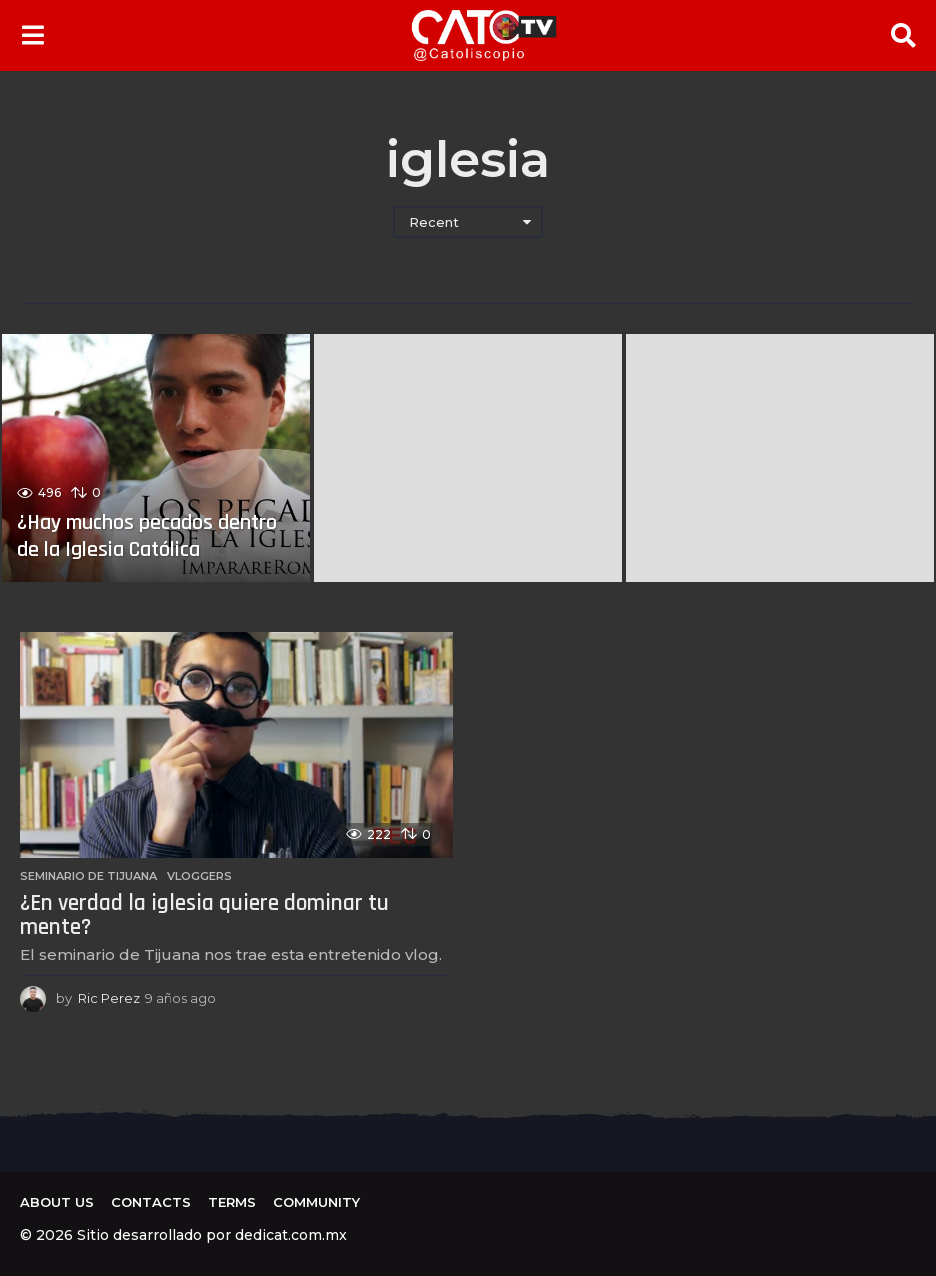 This screenshot has height=1276, width=936. Describe the element at coordinates (199, 876) in the screenshot. I see `Vloggers` at that location.